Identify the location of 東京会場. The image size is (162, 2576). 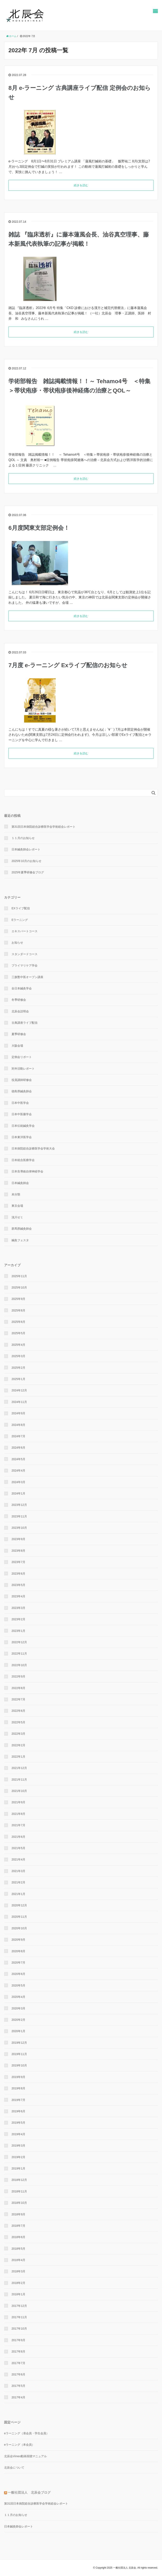
(17, 1205).